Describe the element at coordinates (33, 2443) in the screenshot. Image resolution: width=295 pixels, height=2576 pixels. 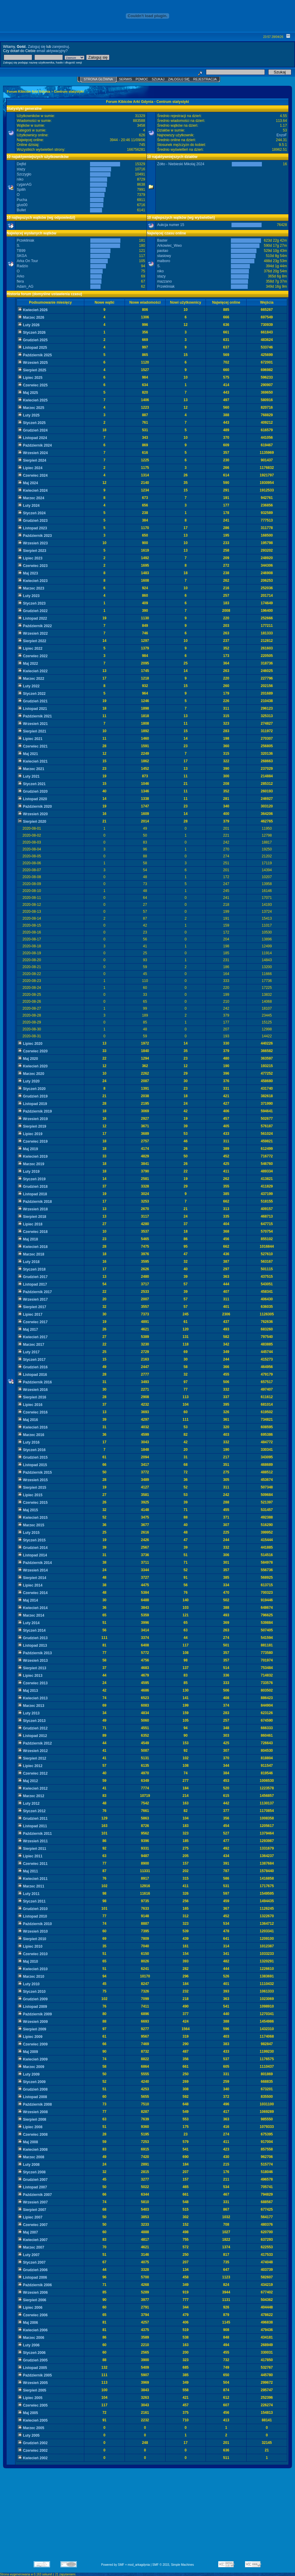
I see `Grudzień 2002` at that location.